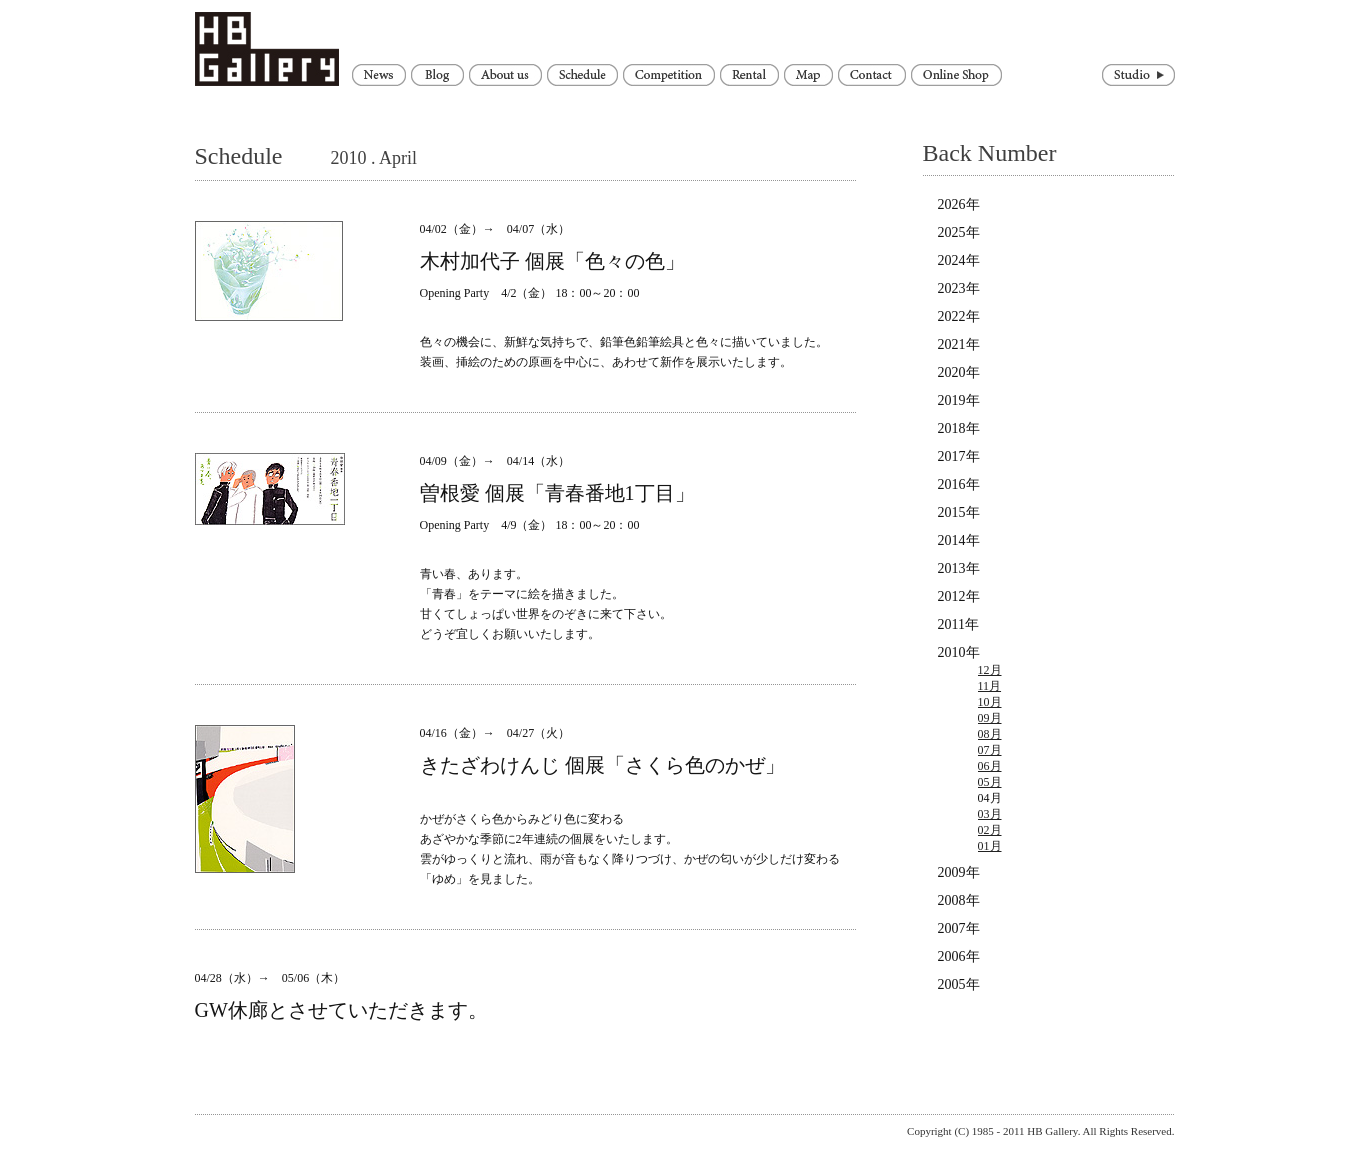  I want to click on 05月, so click(990, 782).